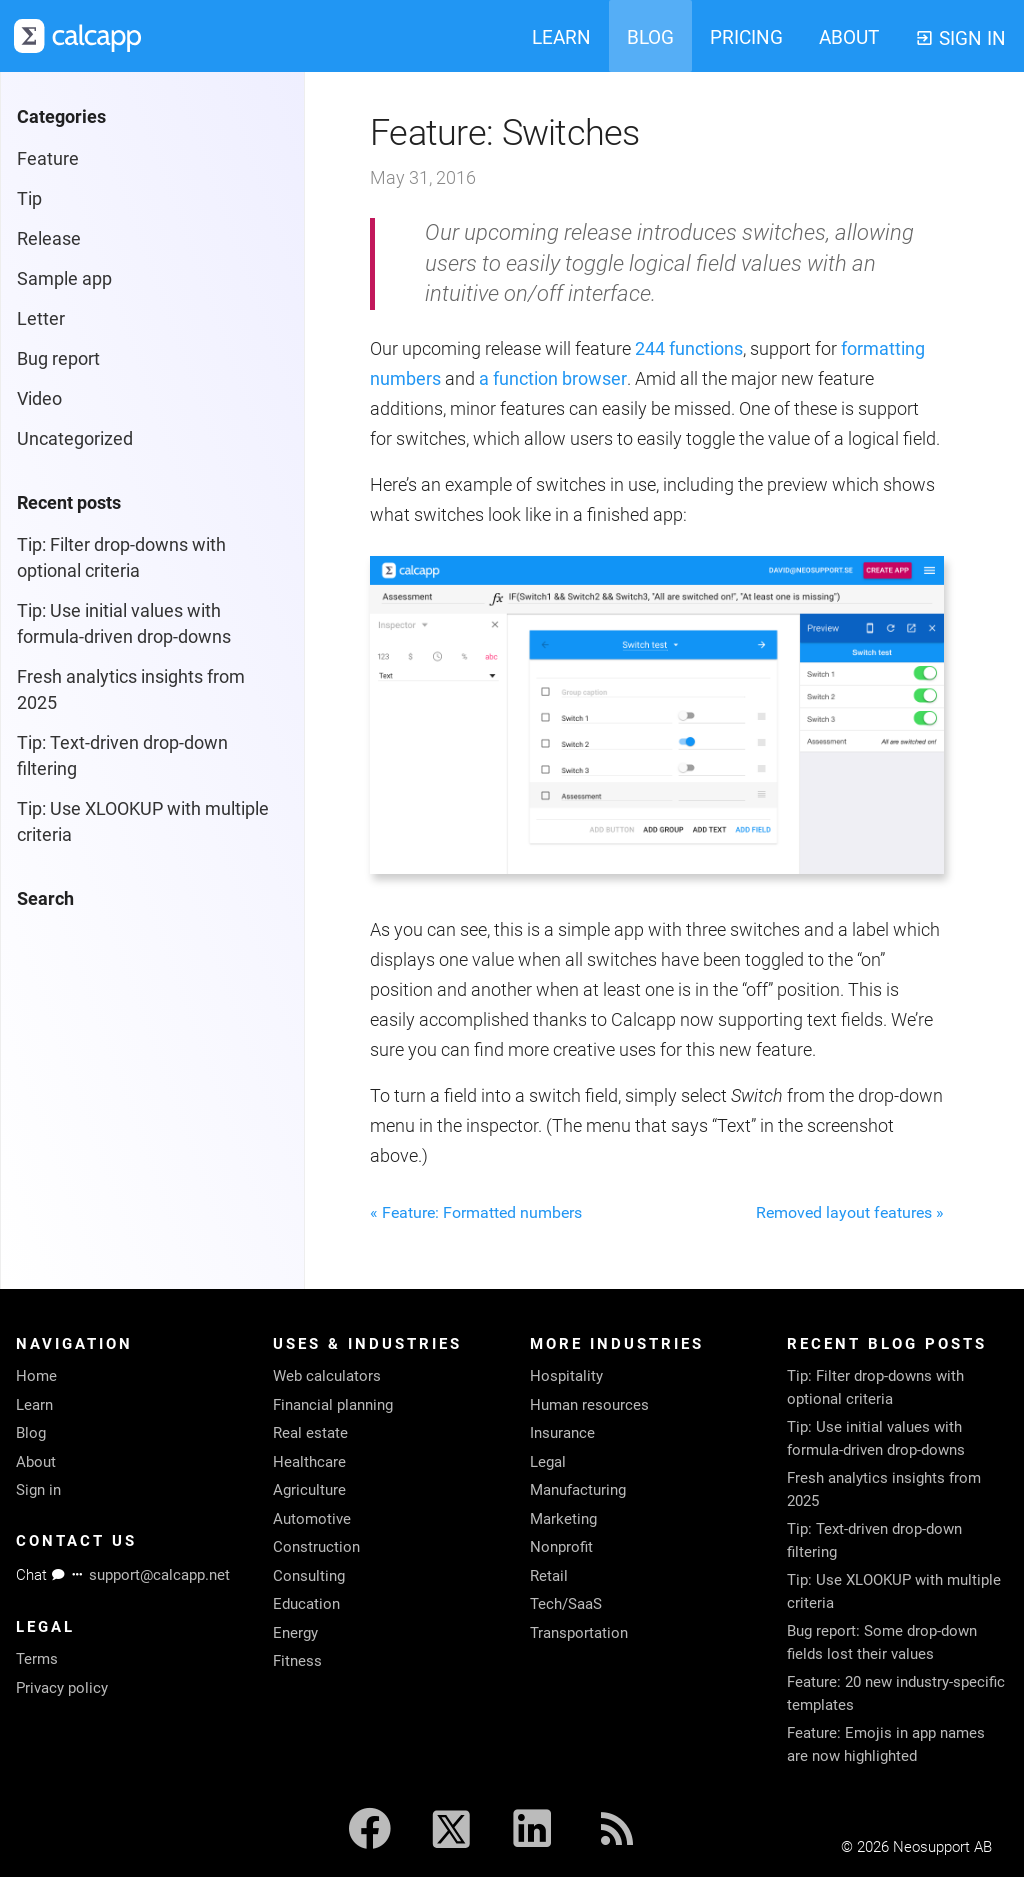 The height and width of the screenshot is (1877, 1024). Describe the element at coordinates (566, 1376) in the screenshot. I see `Hospitality` at that location.